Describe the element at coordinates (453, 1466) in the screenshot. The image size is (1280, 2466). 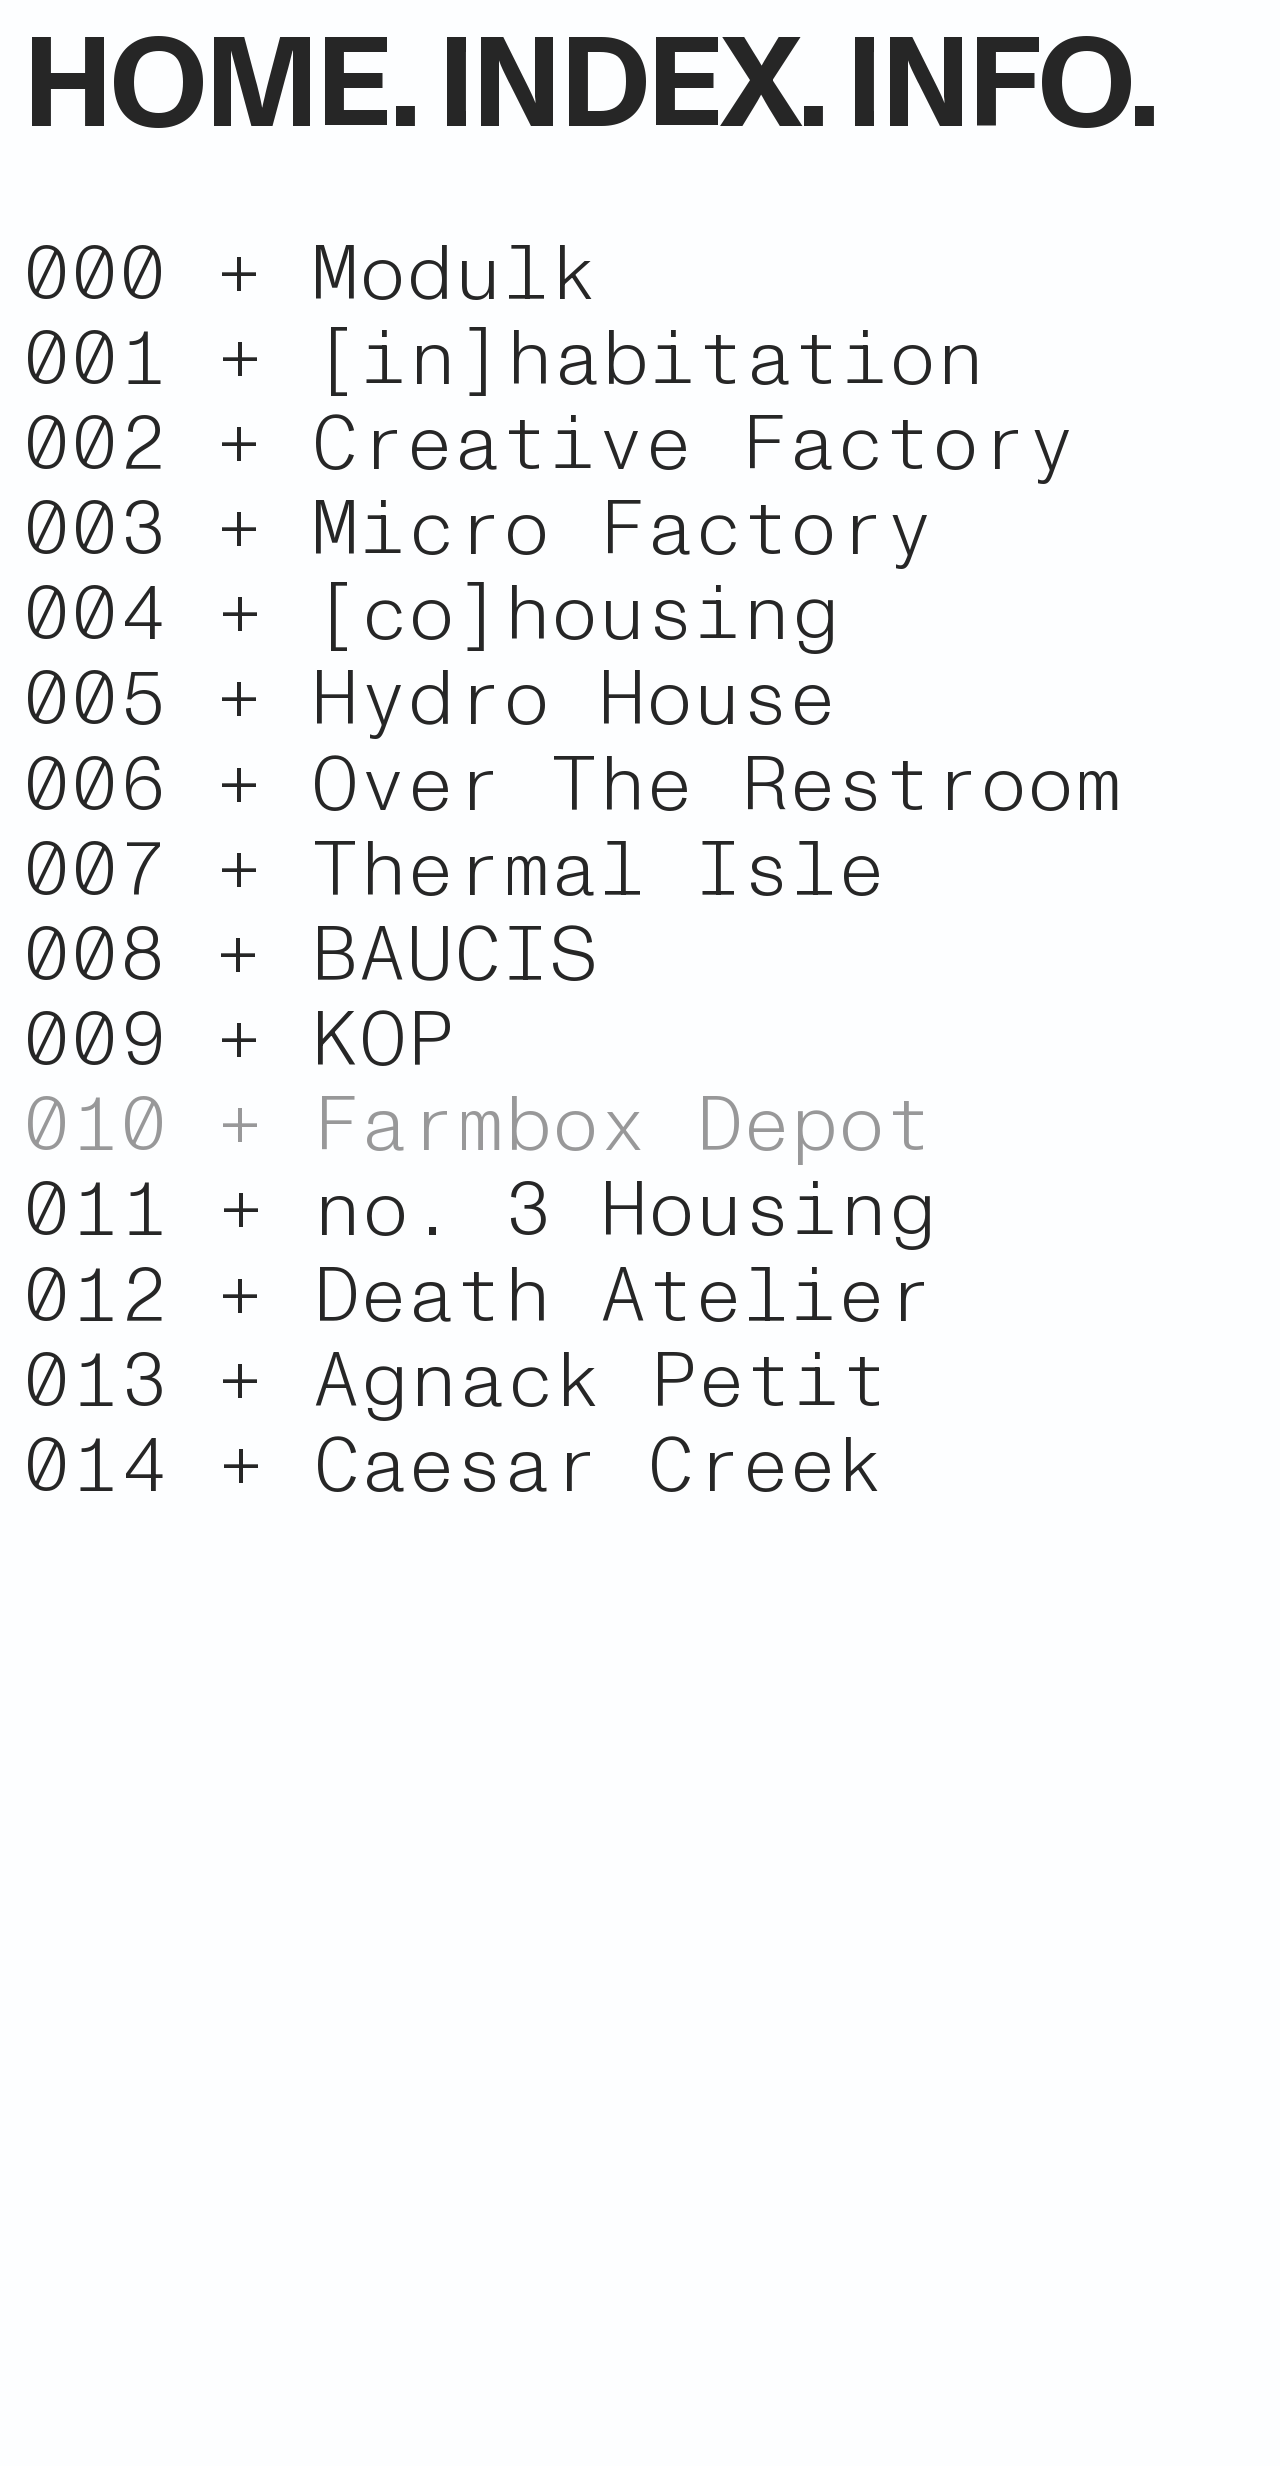
I see `014 + Caesar Creek` at that location.